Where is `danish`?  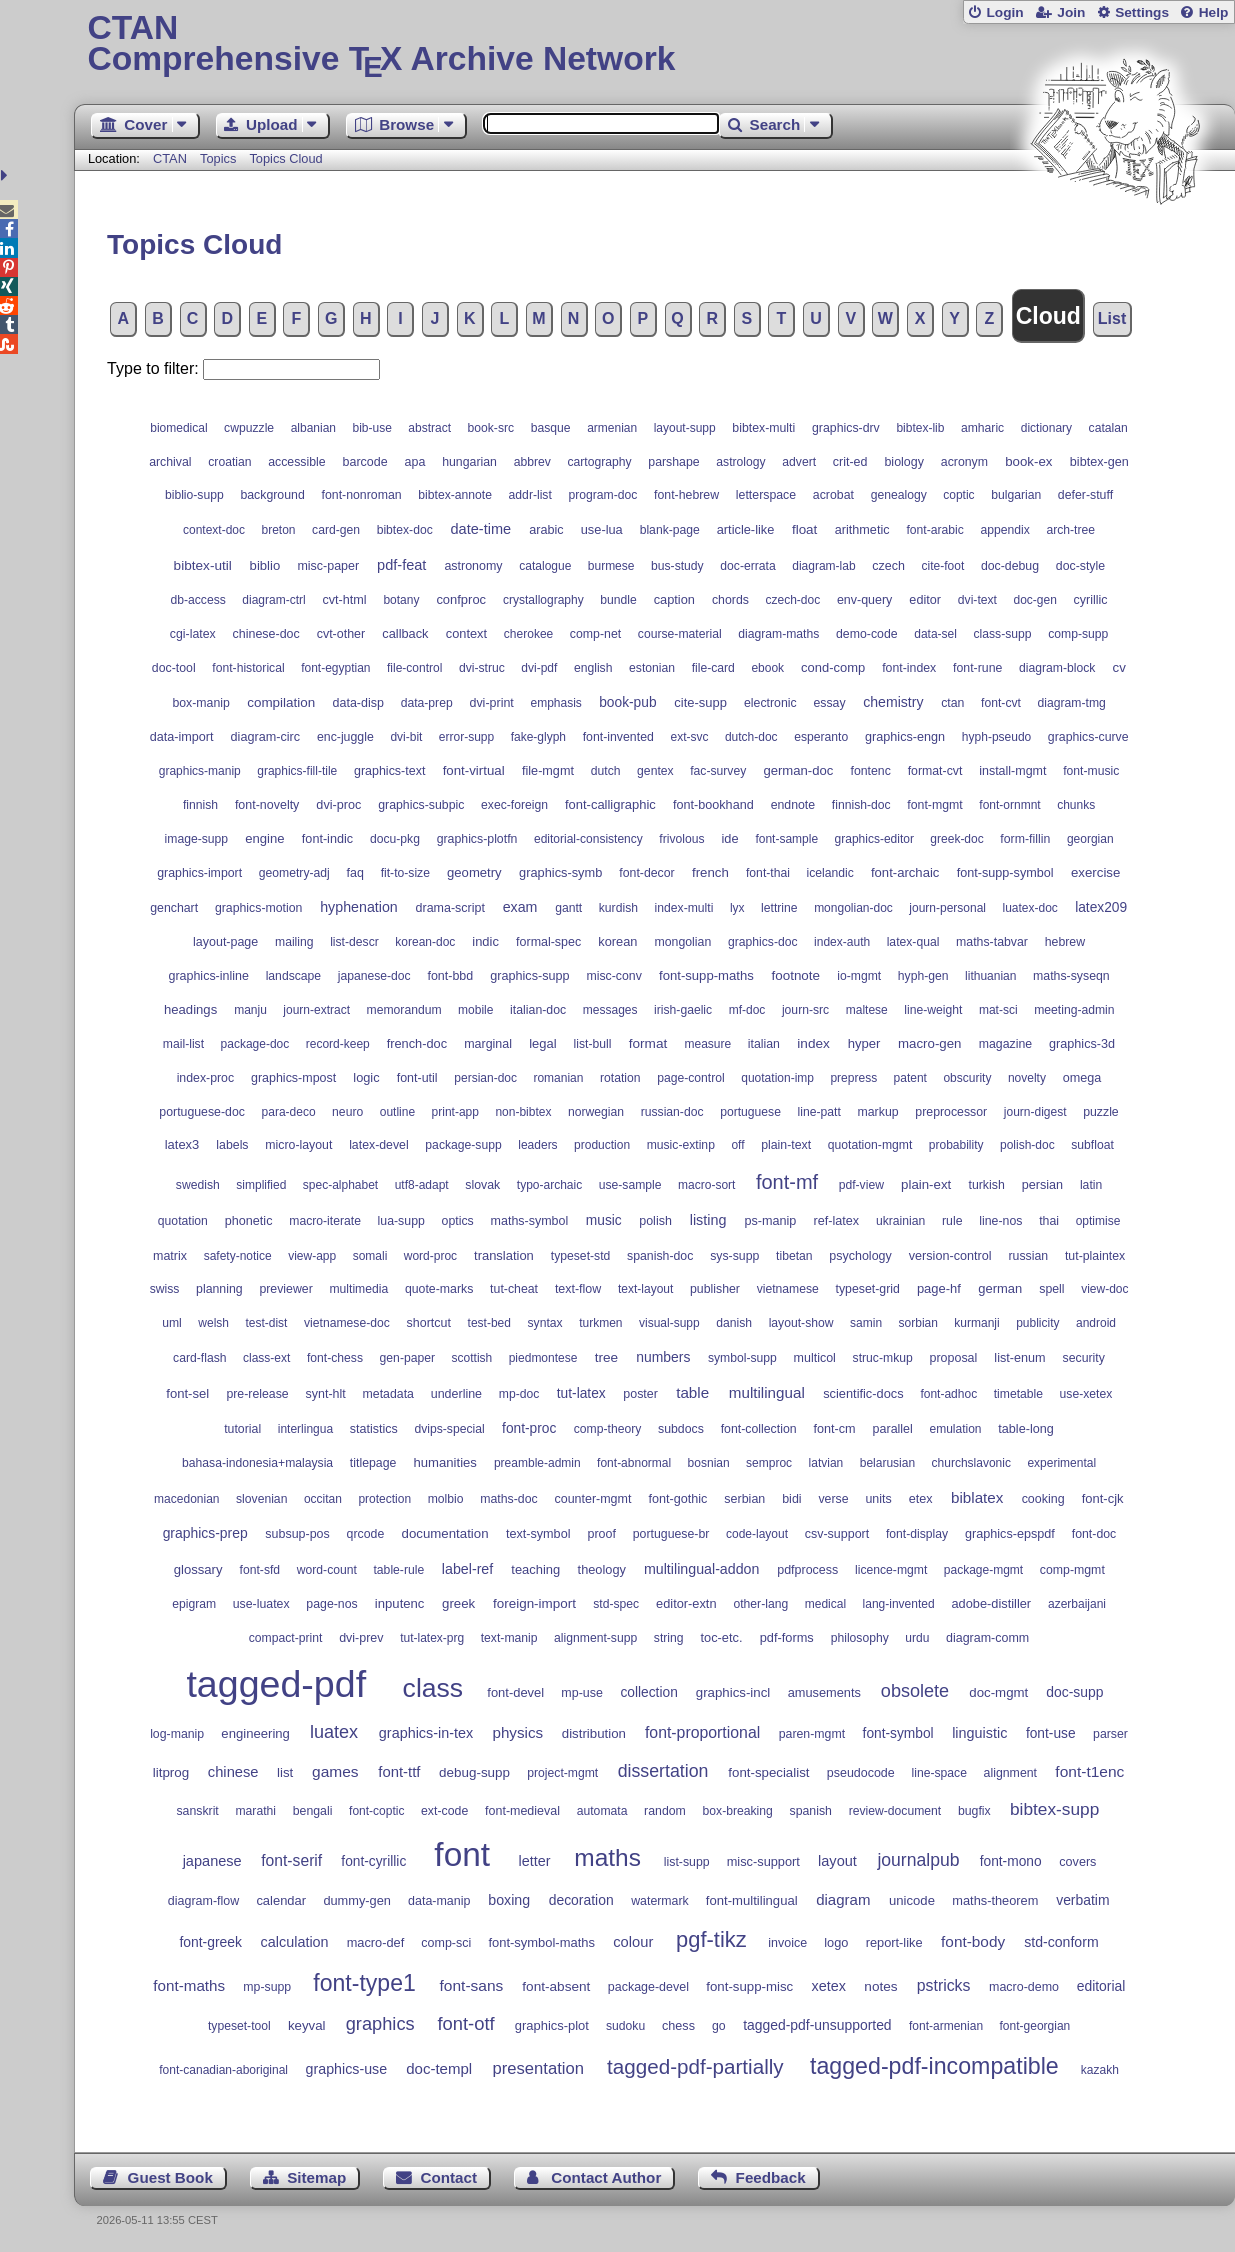
danish is located at coordinates (734, 1323).